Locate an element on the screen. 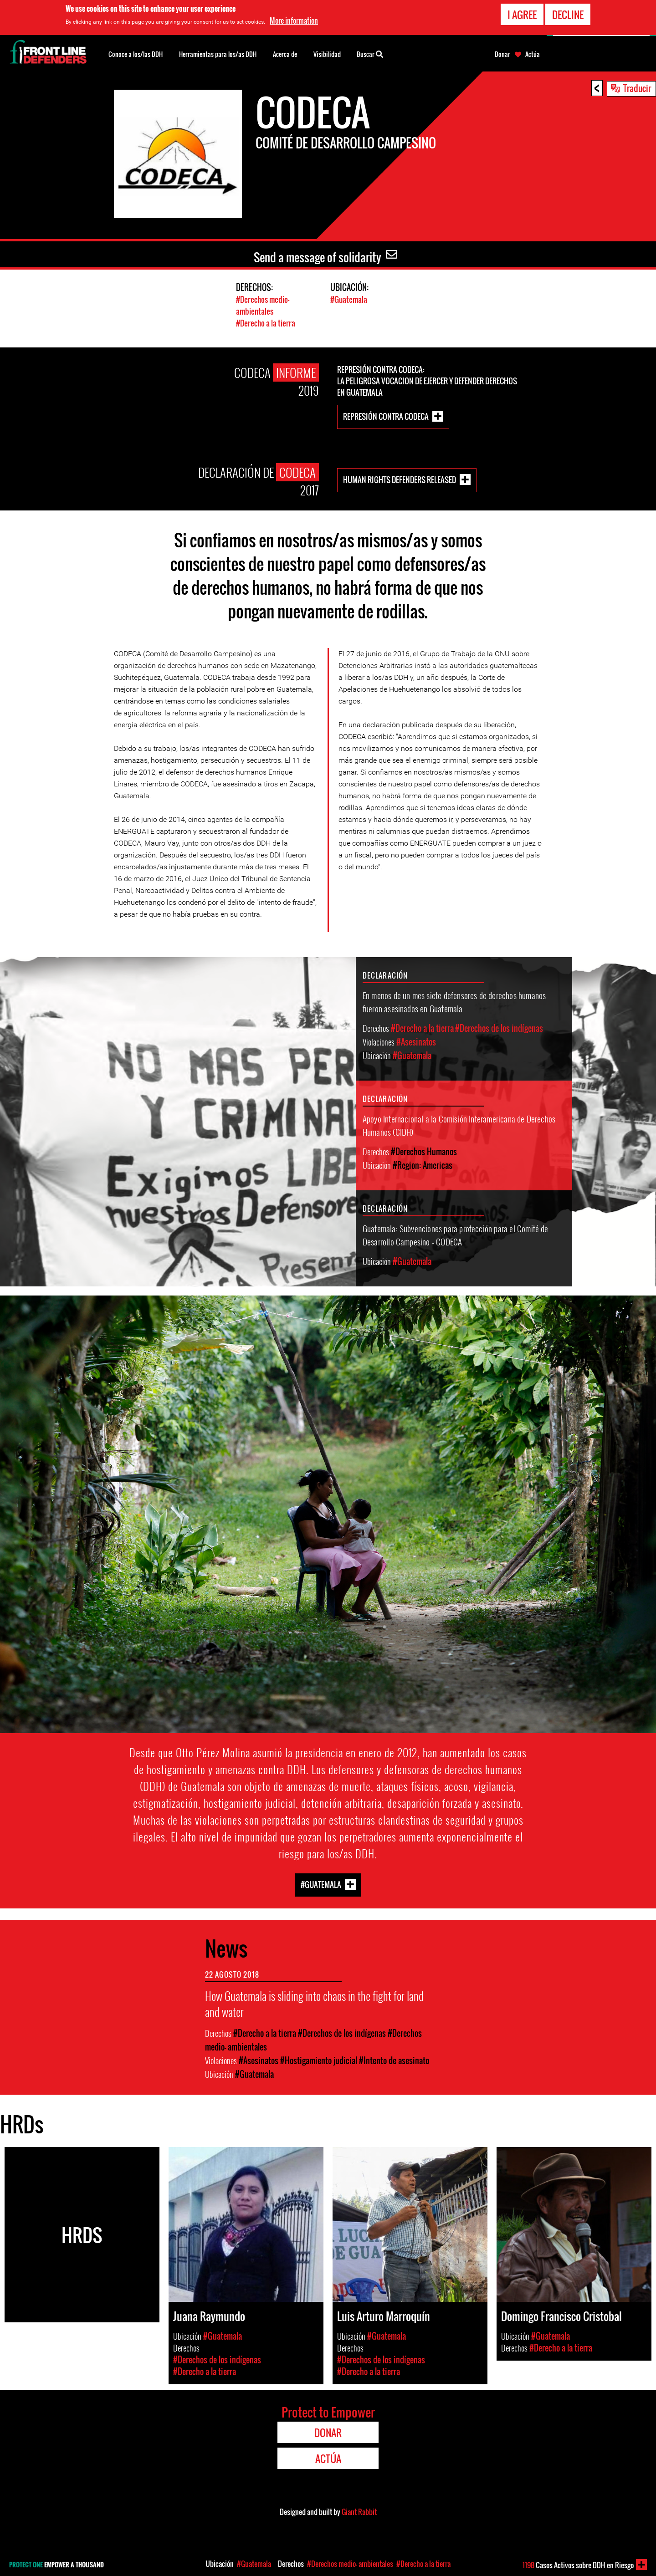 This screenshot has height=2576, width=656. Actúa is located at coordinates (532, 54).